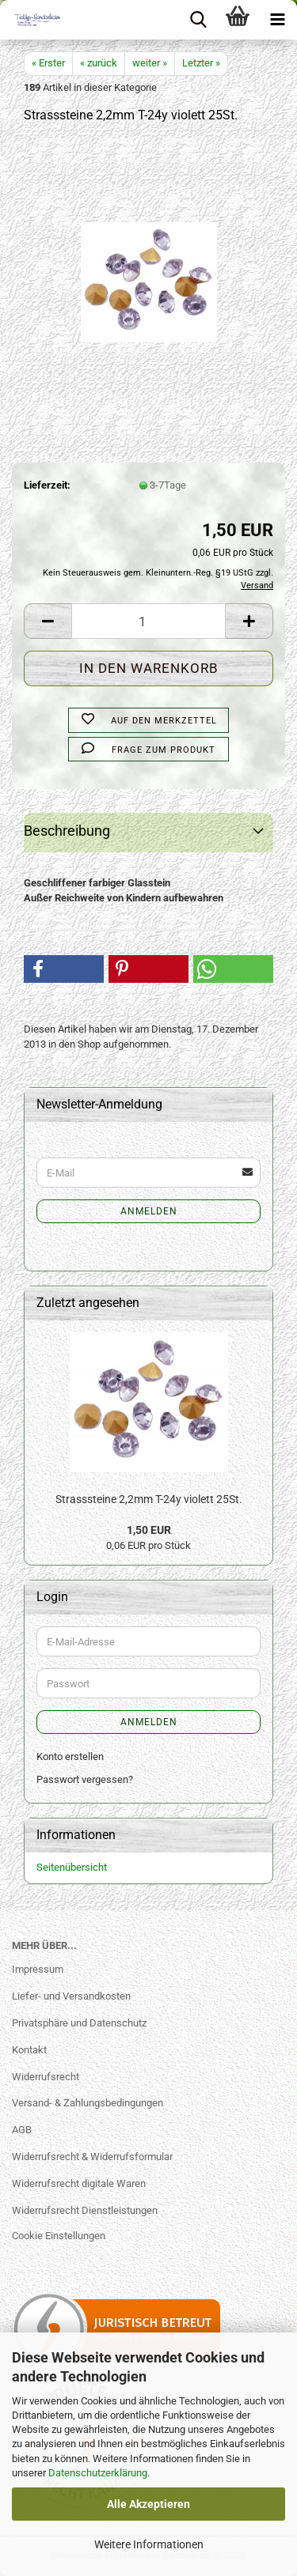 This screenshot has height=2576, width=297. I want to click on Letzter », so click(201, 63).